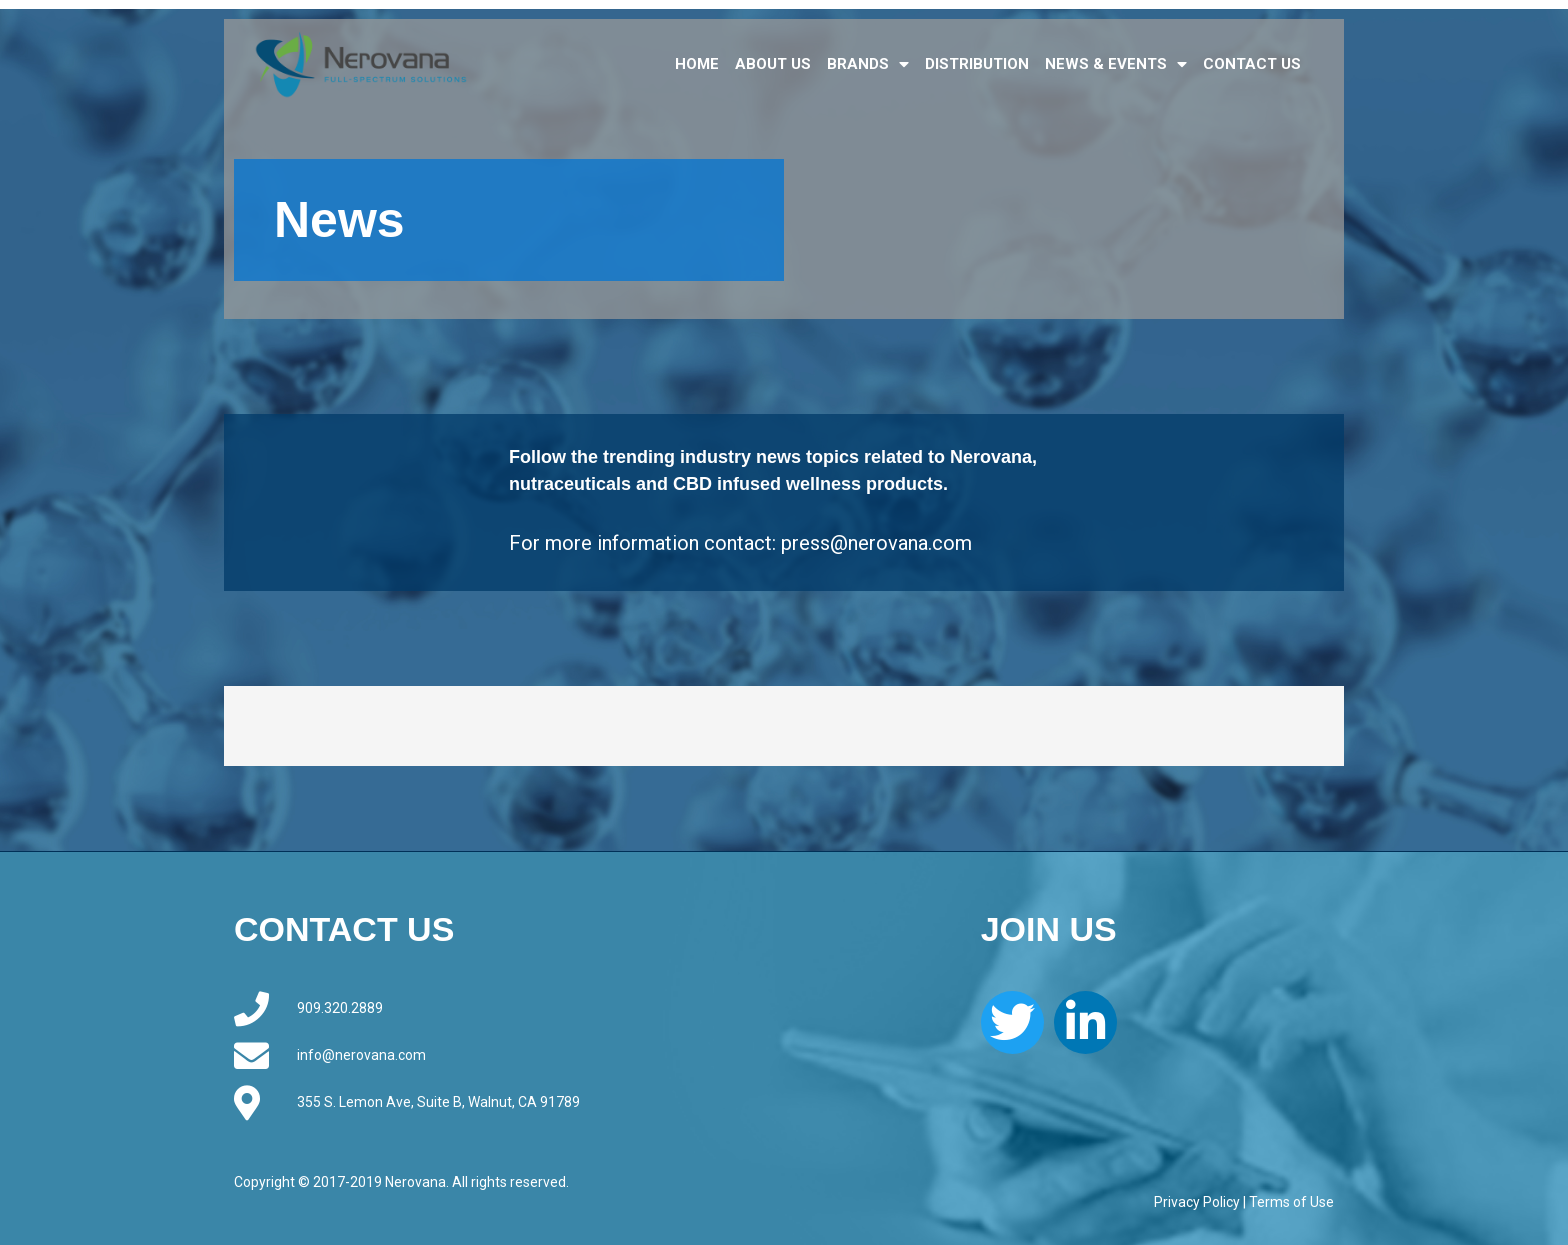  I want to click on Privacy Policy, so click(1197, 1202).